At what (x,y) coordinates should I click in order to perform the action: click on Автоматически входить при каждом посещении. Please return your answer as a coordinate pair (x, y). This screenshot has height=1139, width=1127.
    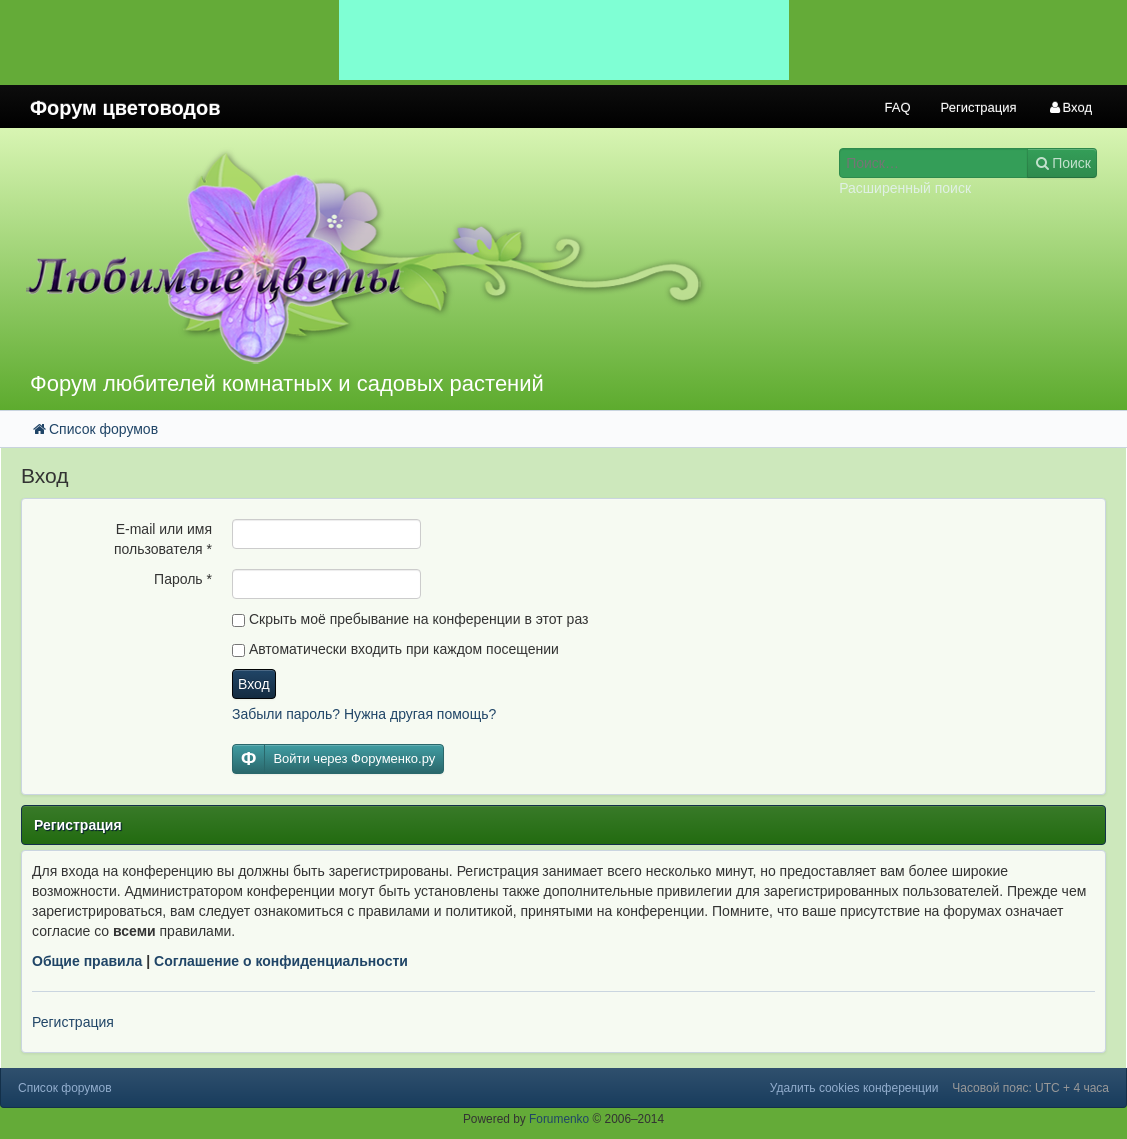
    Looking at the image, I should click on (395, 649).